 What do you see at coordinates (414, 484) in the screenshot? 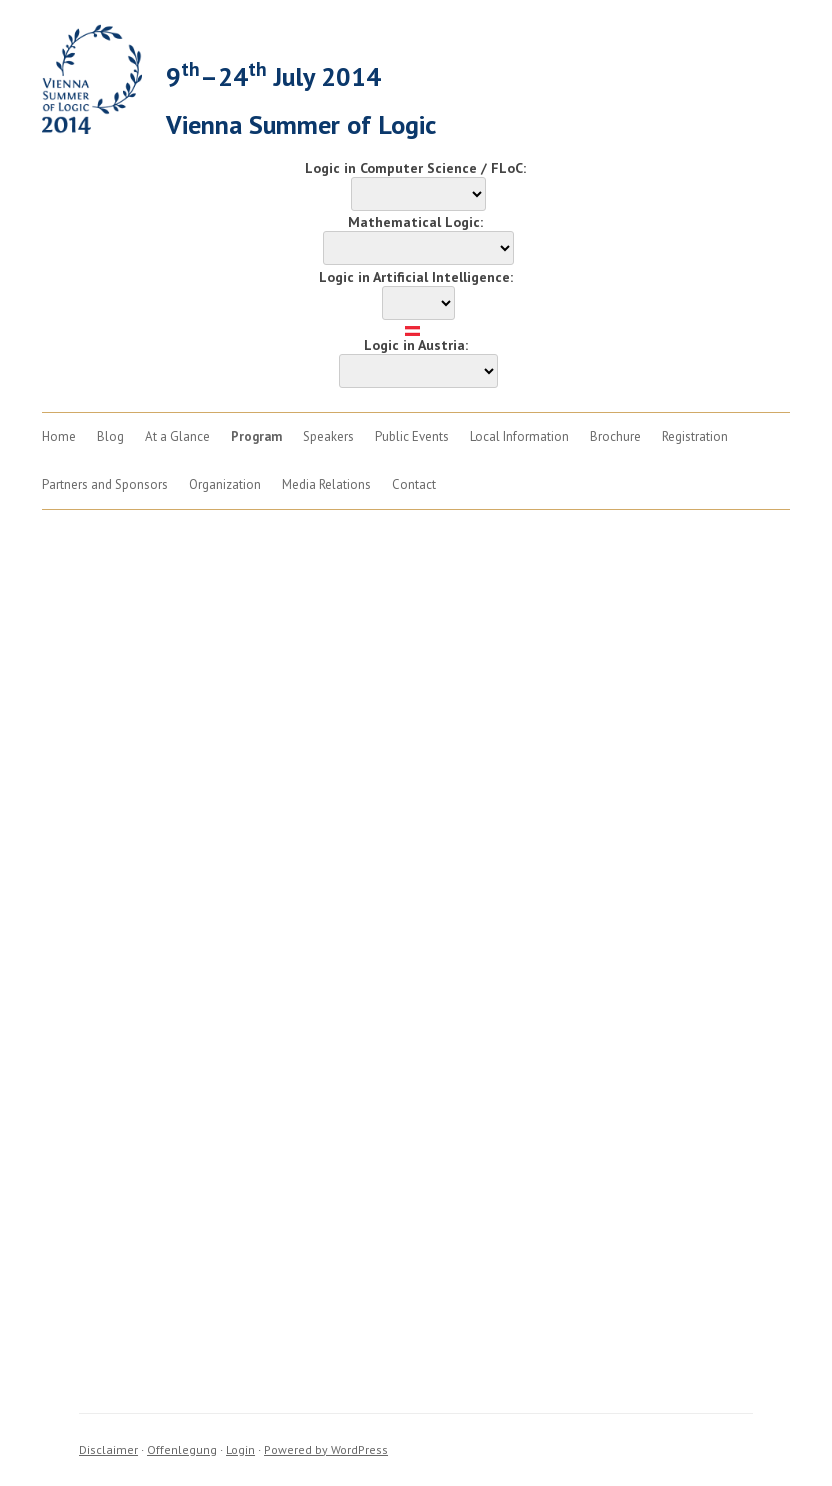
I see `Contact` at bounding box center [414, 484].